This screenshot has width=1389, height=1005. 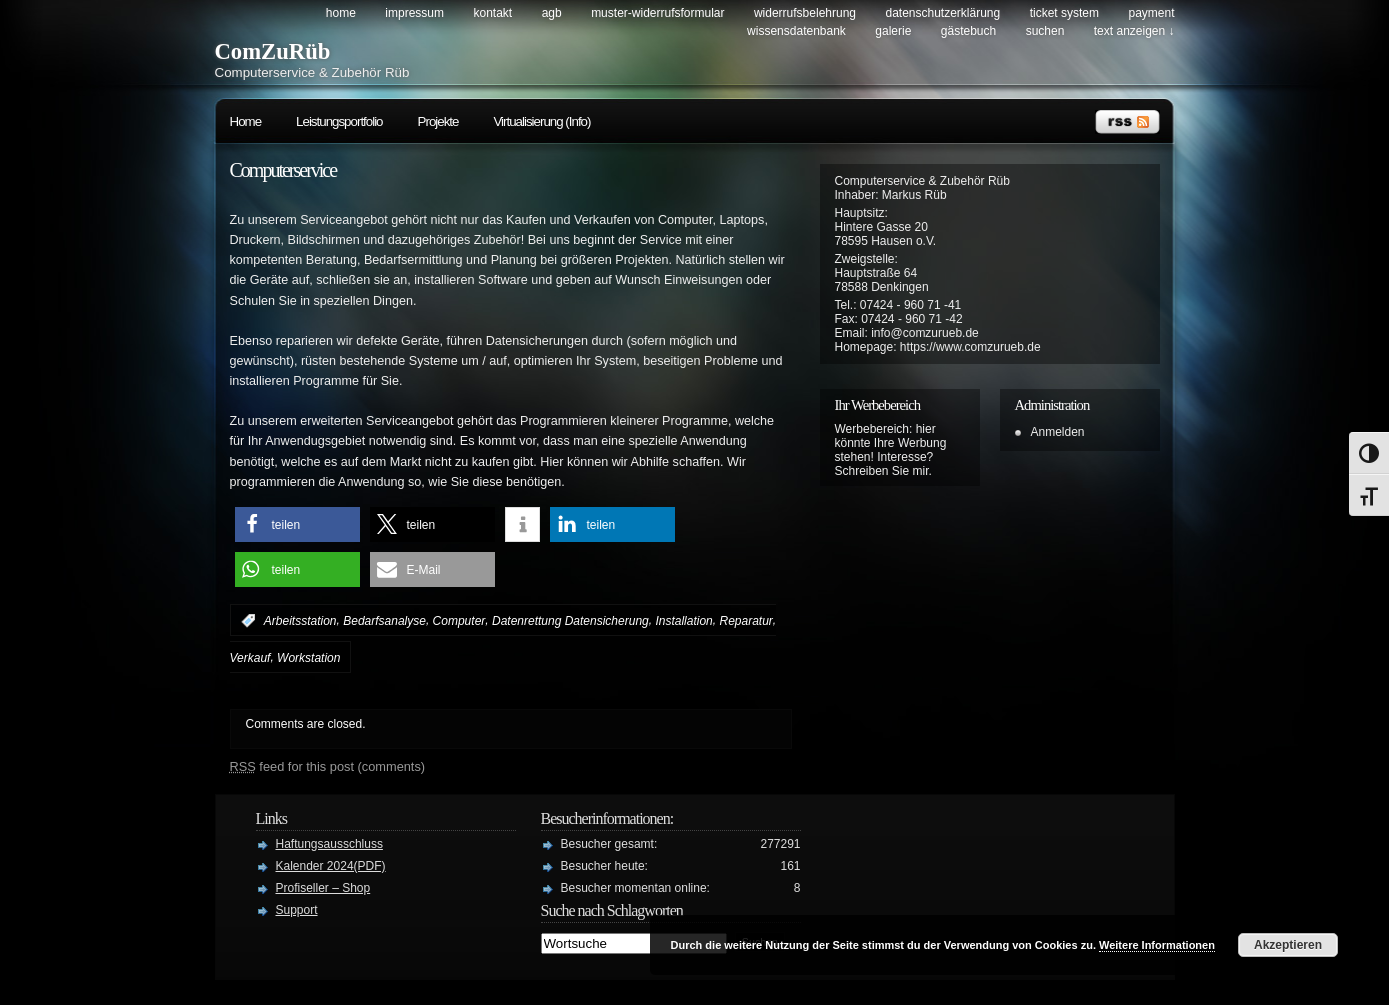 I want to click on Ticket System, so click(x=1064, y=13).